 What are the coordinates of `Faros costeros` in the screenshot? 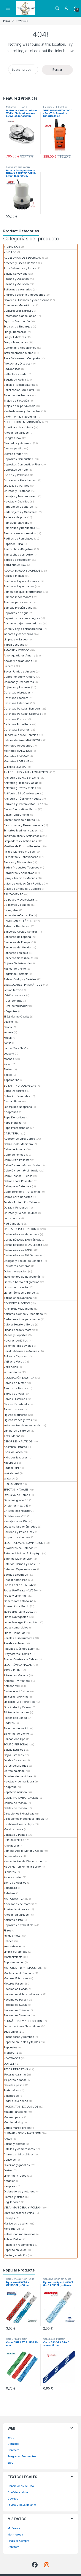 It's located at (14, 1409).